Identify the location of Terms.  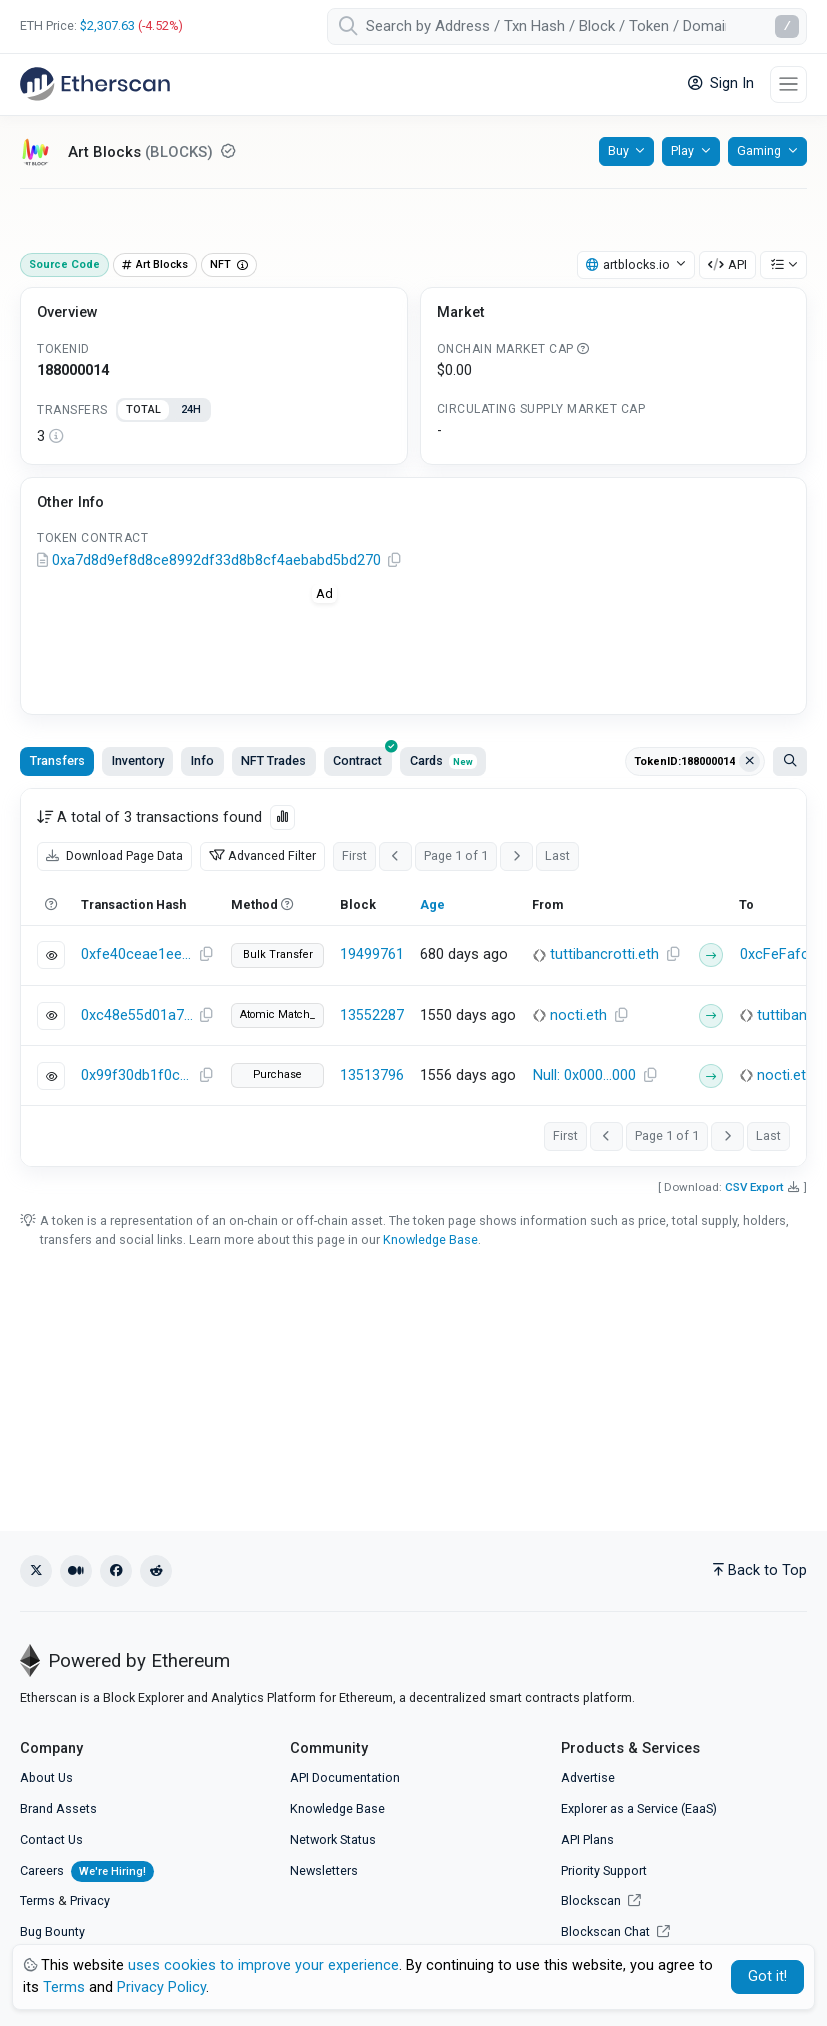
(37, 1900).